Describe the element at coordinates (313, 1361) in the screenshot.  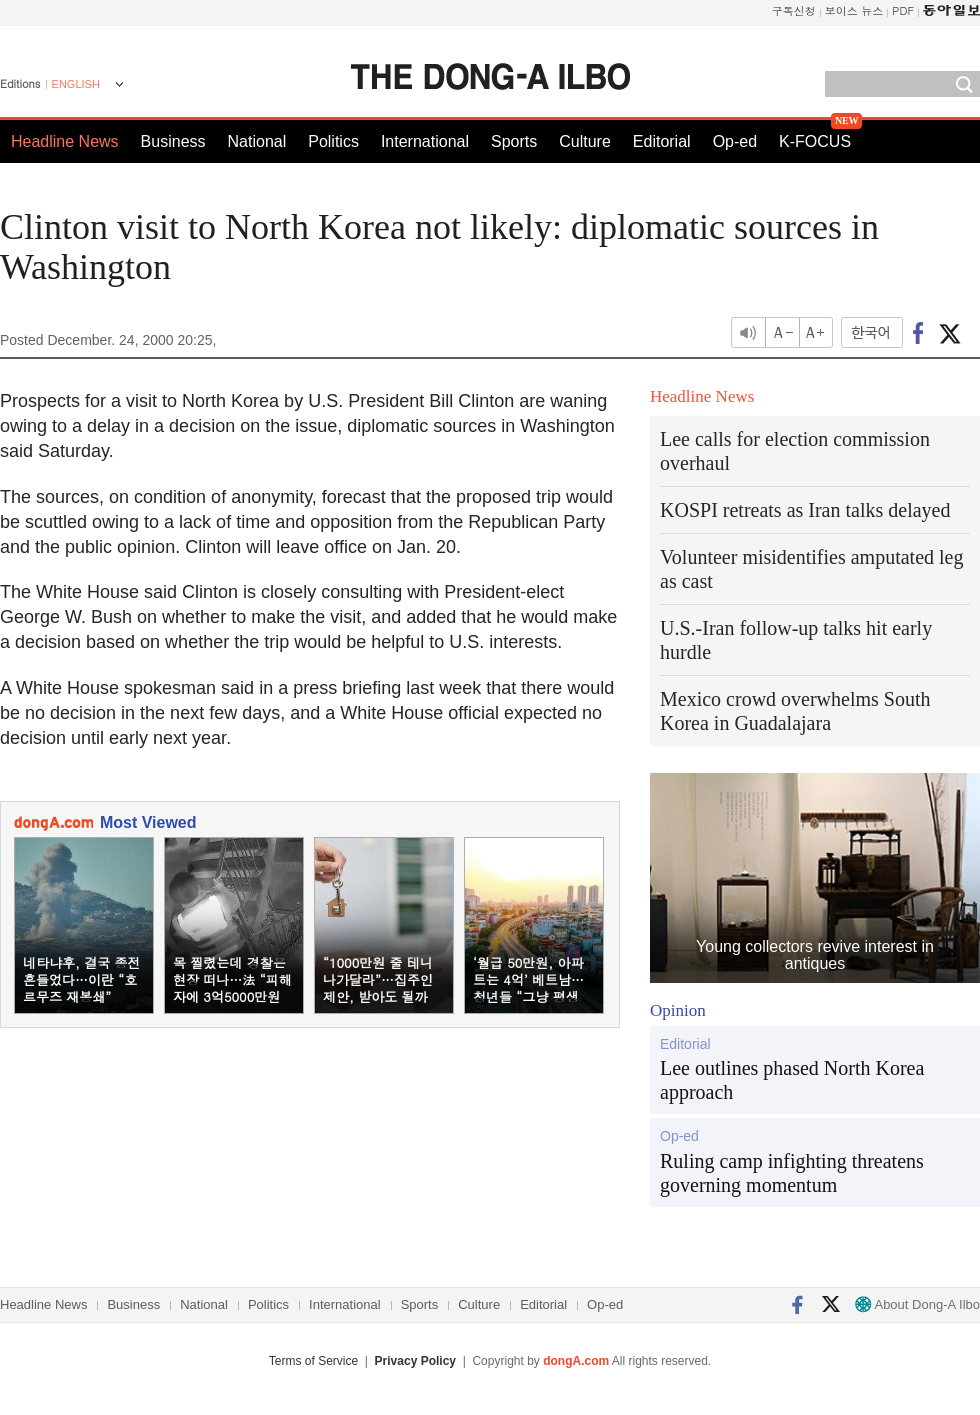
I see `Terms of Service` at that location.